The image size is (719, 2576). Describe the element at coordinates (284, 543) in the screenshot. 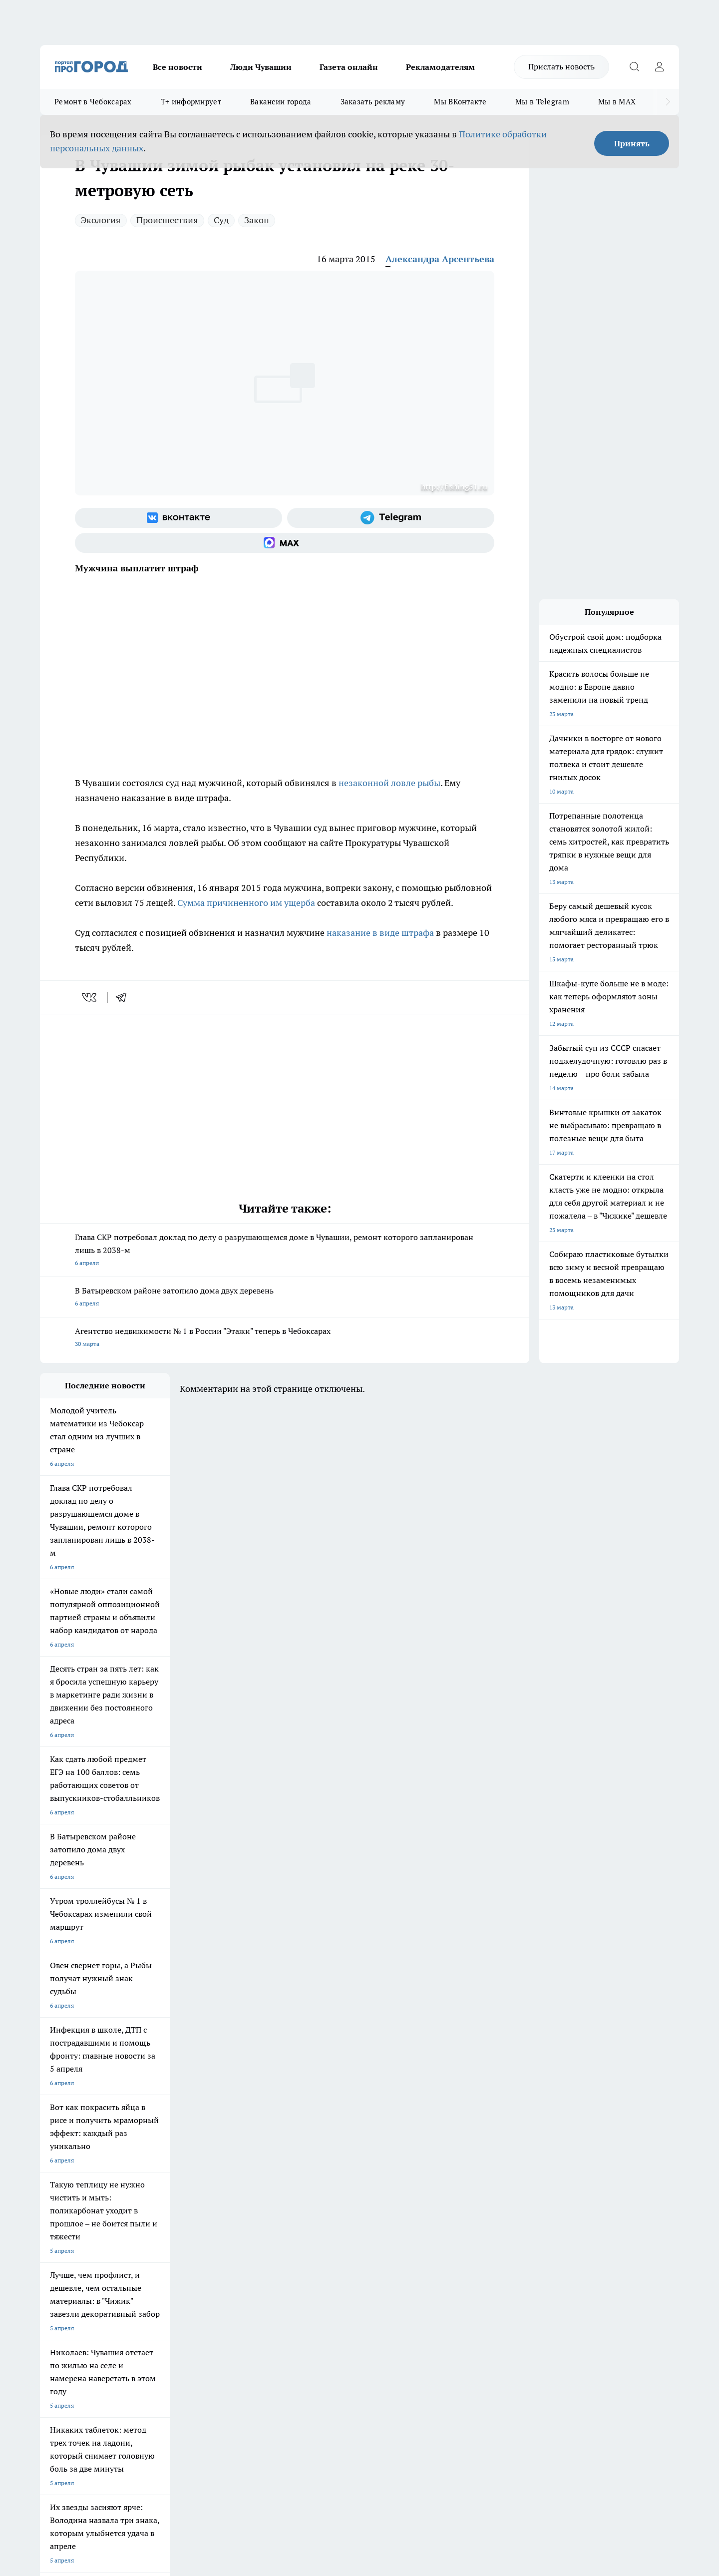

I see `[Социальная сеть Max]` at that location.